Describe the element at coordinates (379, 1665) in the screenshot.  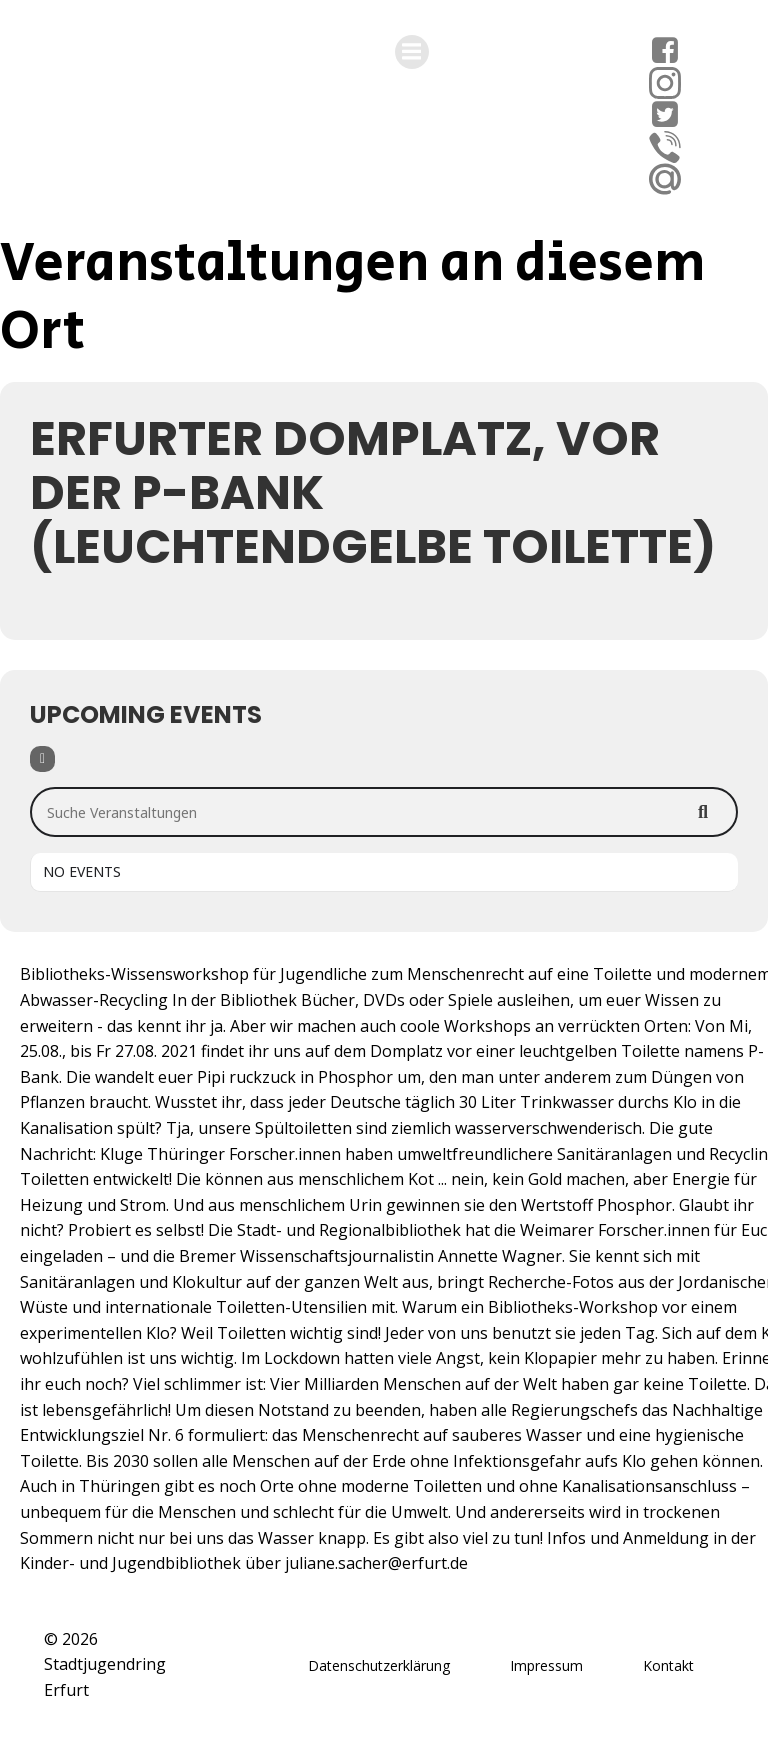
I see `Datenschutzerklärung` at that location.